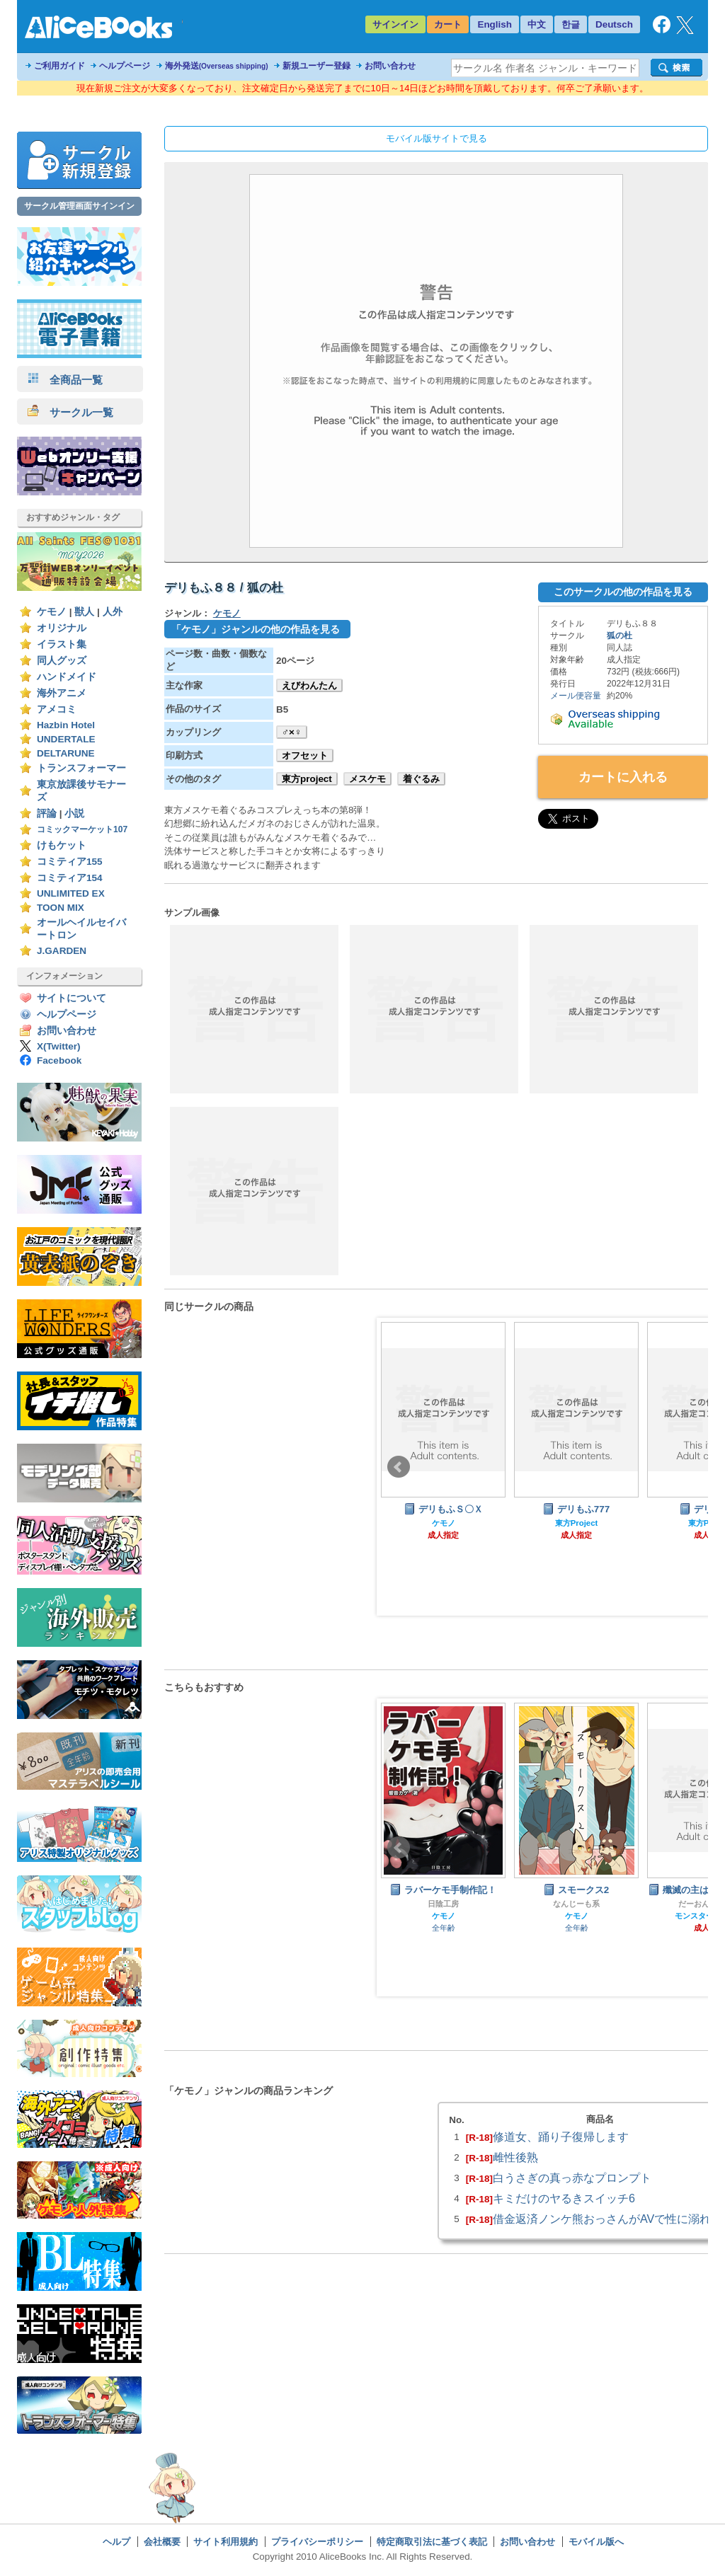 The height and width of the screenshot is (2576, 725). Describe the element at coordinates (61, 660) in the screenshot. I see `同人グッズ` at that location.